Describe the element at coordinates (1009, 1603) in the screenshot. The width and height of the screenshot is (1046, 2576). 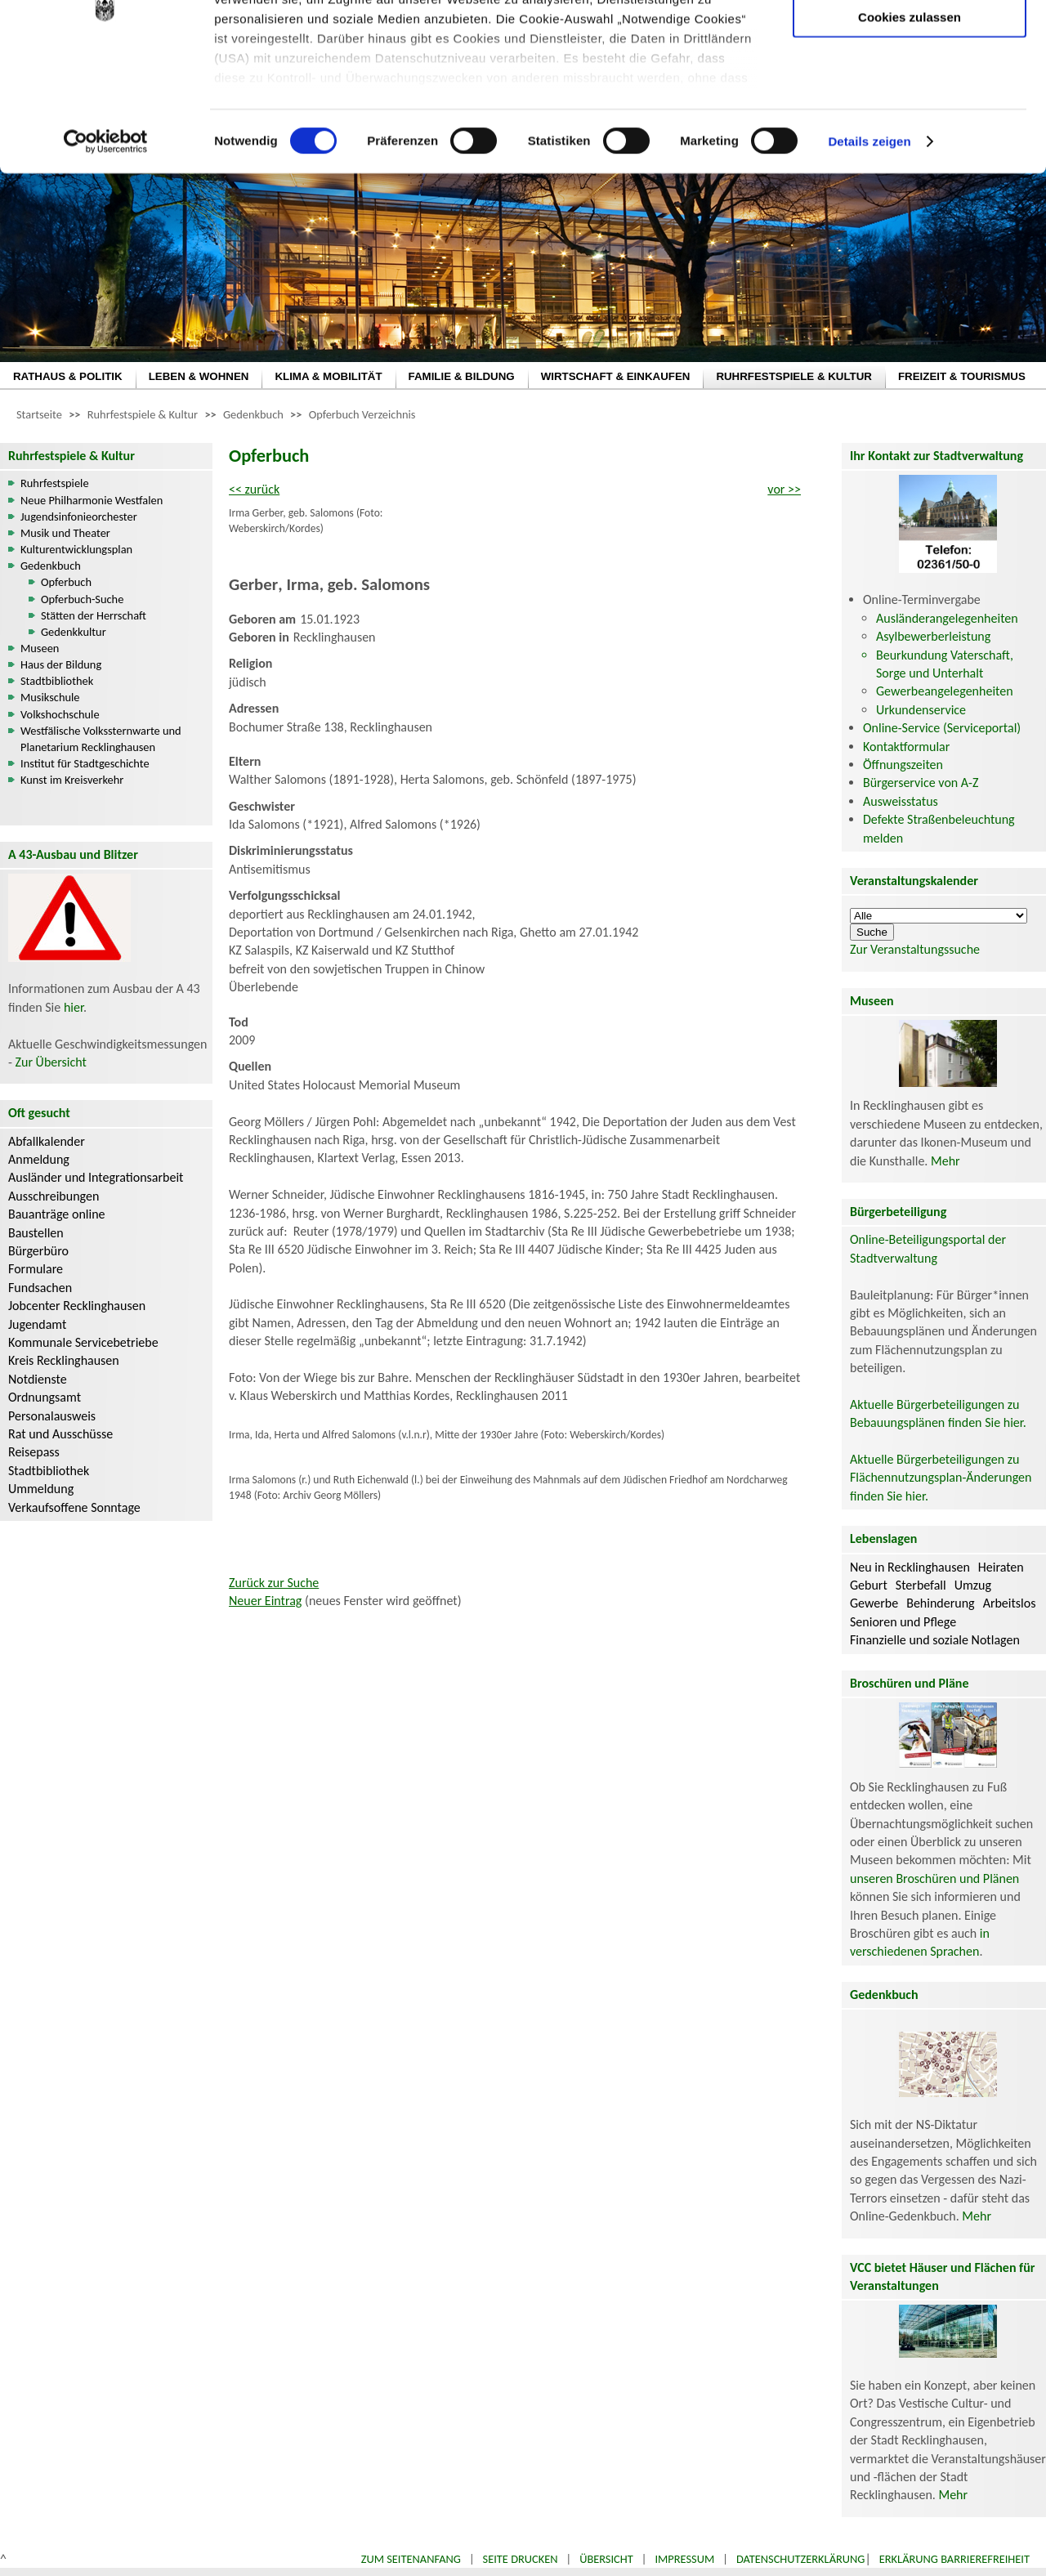
I see `Arbeitslos` at that location.